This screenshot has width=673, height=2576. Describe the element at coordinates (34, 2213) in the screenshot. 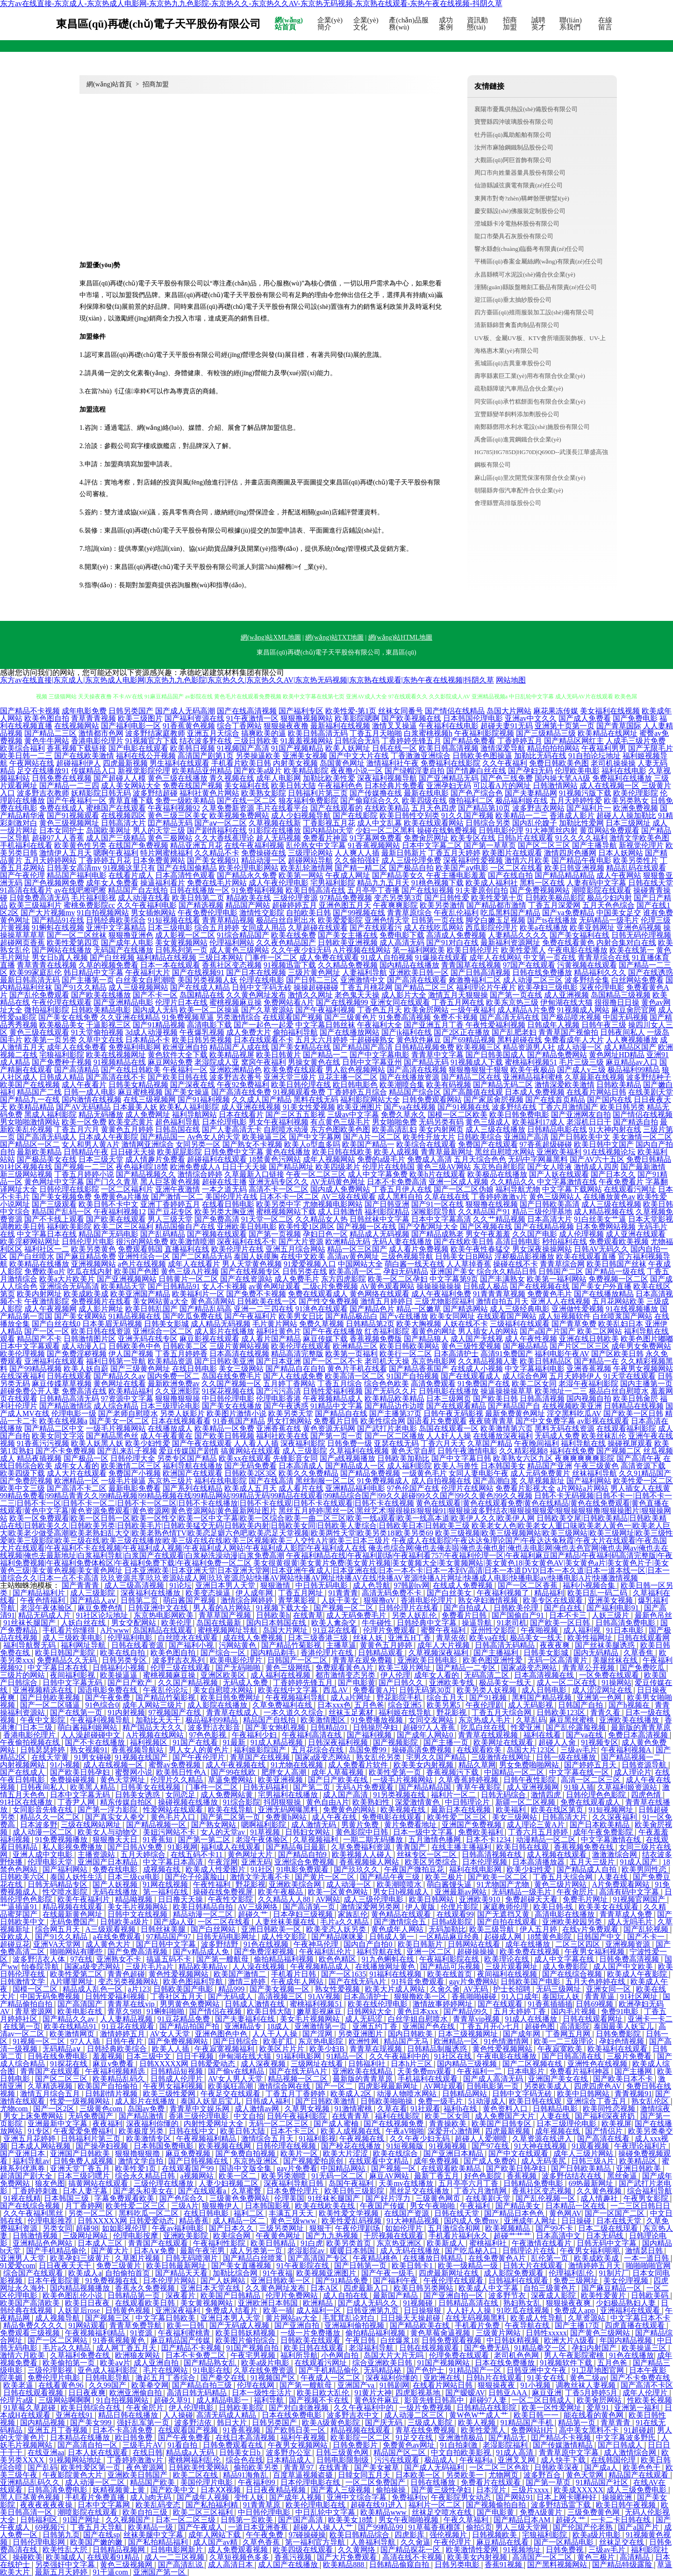

I see `久久午夜福利黑丝` at that location.